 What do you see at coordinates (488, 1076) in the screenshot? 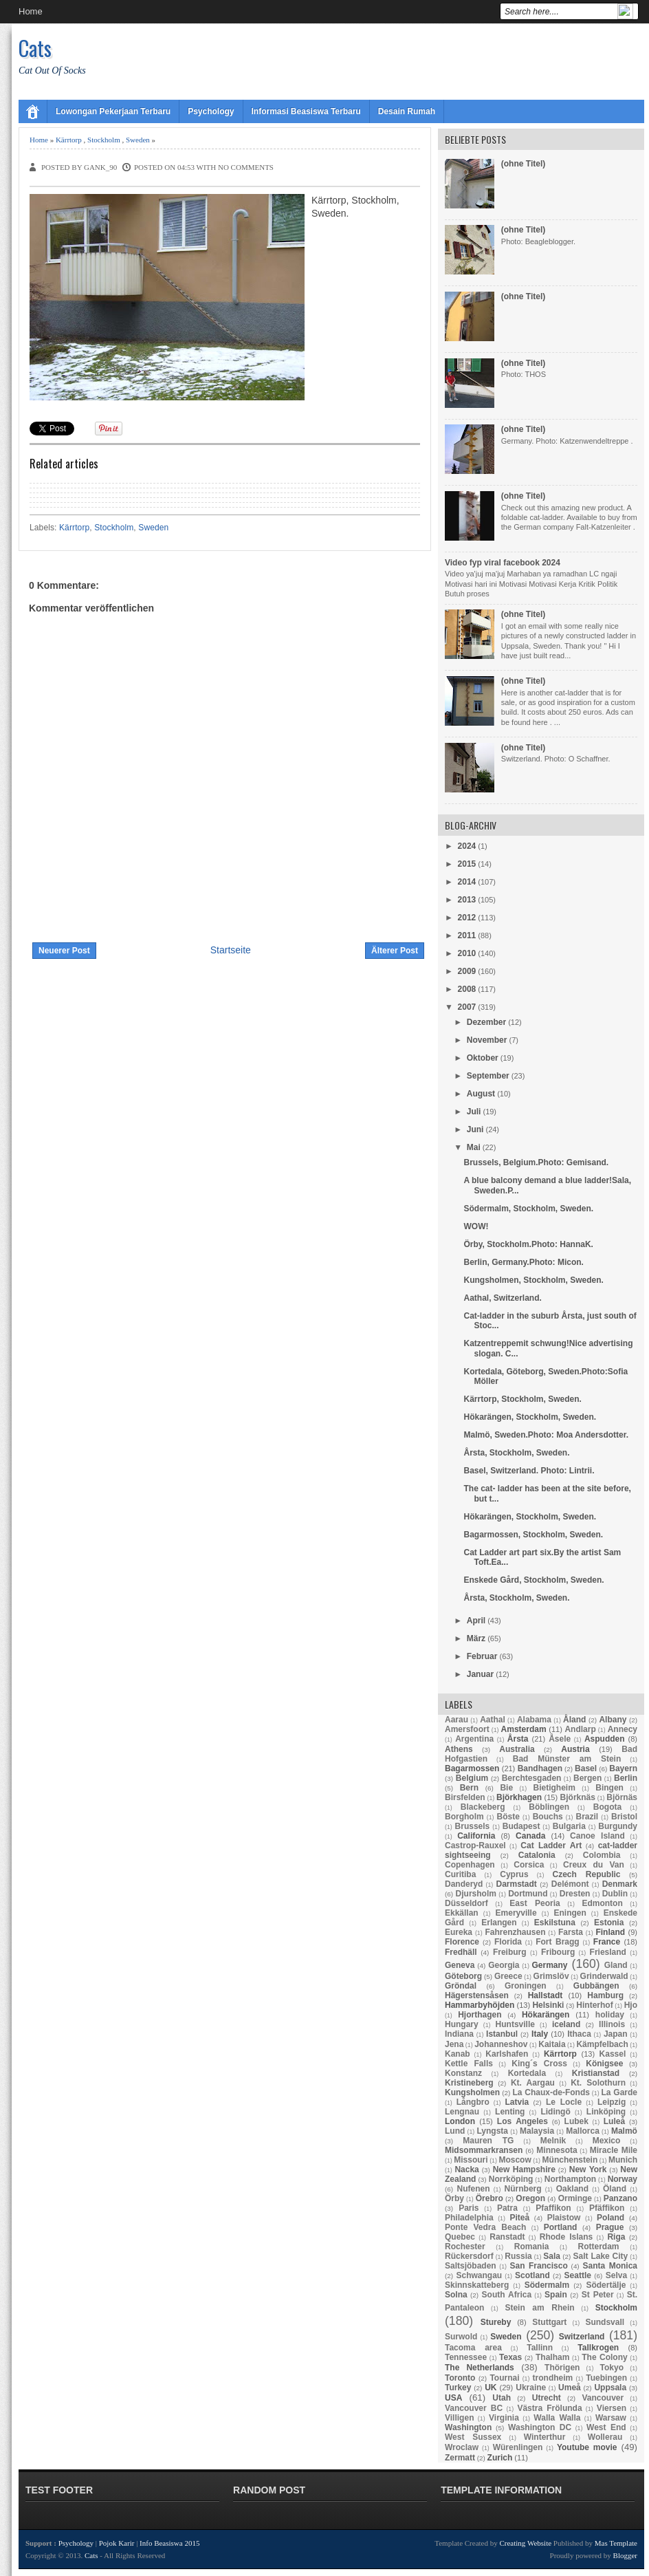
I see `September` at bounding box center [488, 1076].